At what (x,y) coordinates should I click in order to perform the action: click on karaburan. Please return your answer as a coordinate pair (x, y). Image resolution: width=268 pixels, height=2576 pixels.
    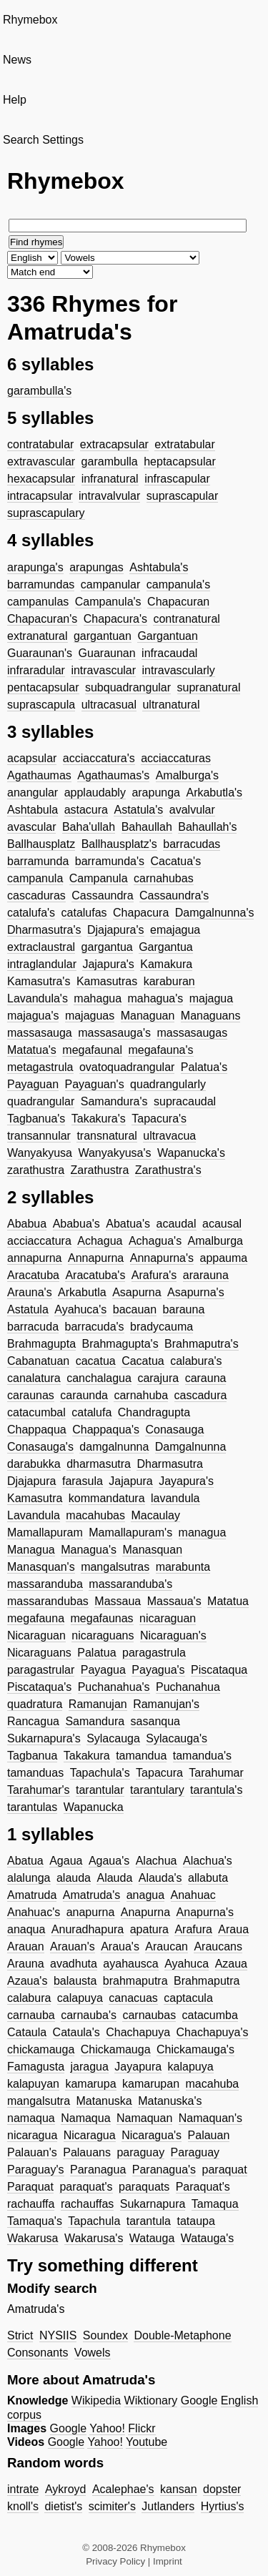
    Looking at the image, I should click on (169, 981).